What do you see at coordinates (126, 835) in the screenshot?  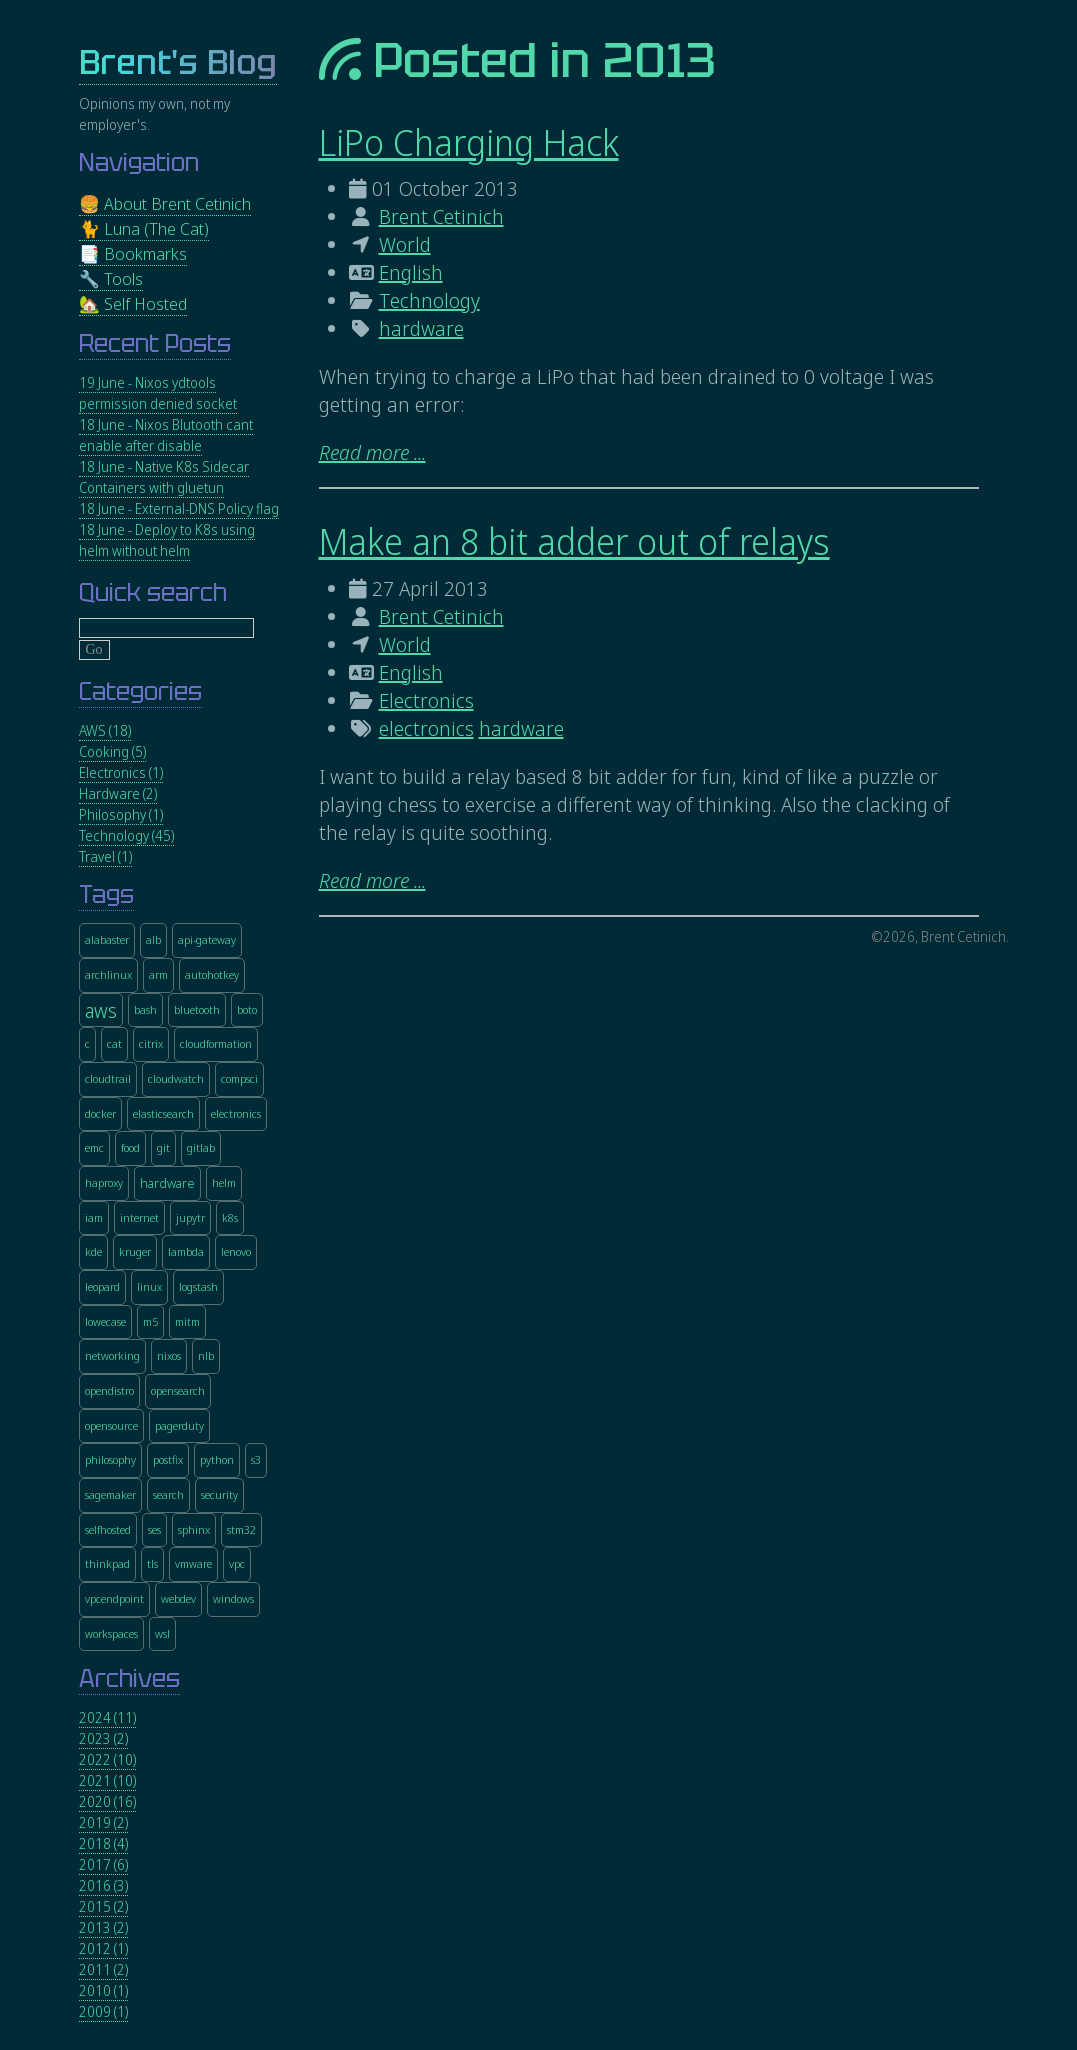 I see `Technology (45)` at bounding box center [126, 835].